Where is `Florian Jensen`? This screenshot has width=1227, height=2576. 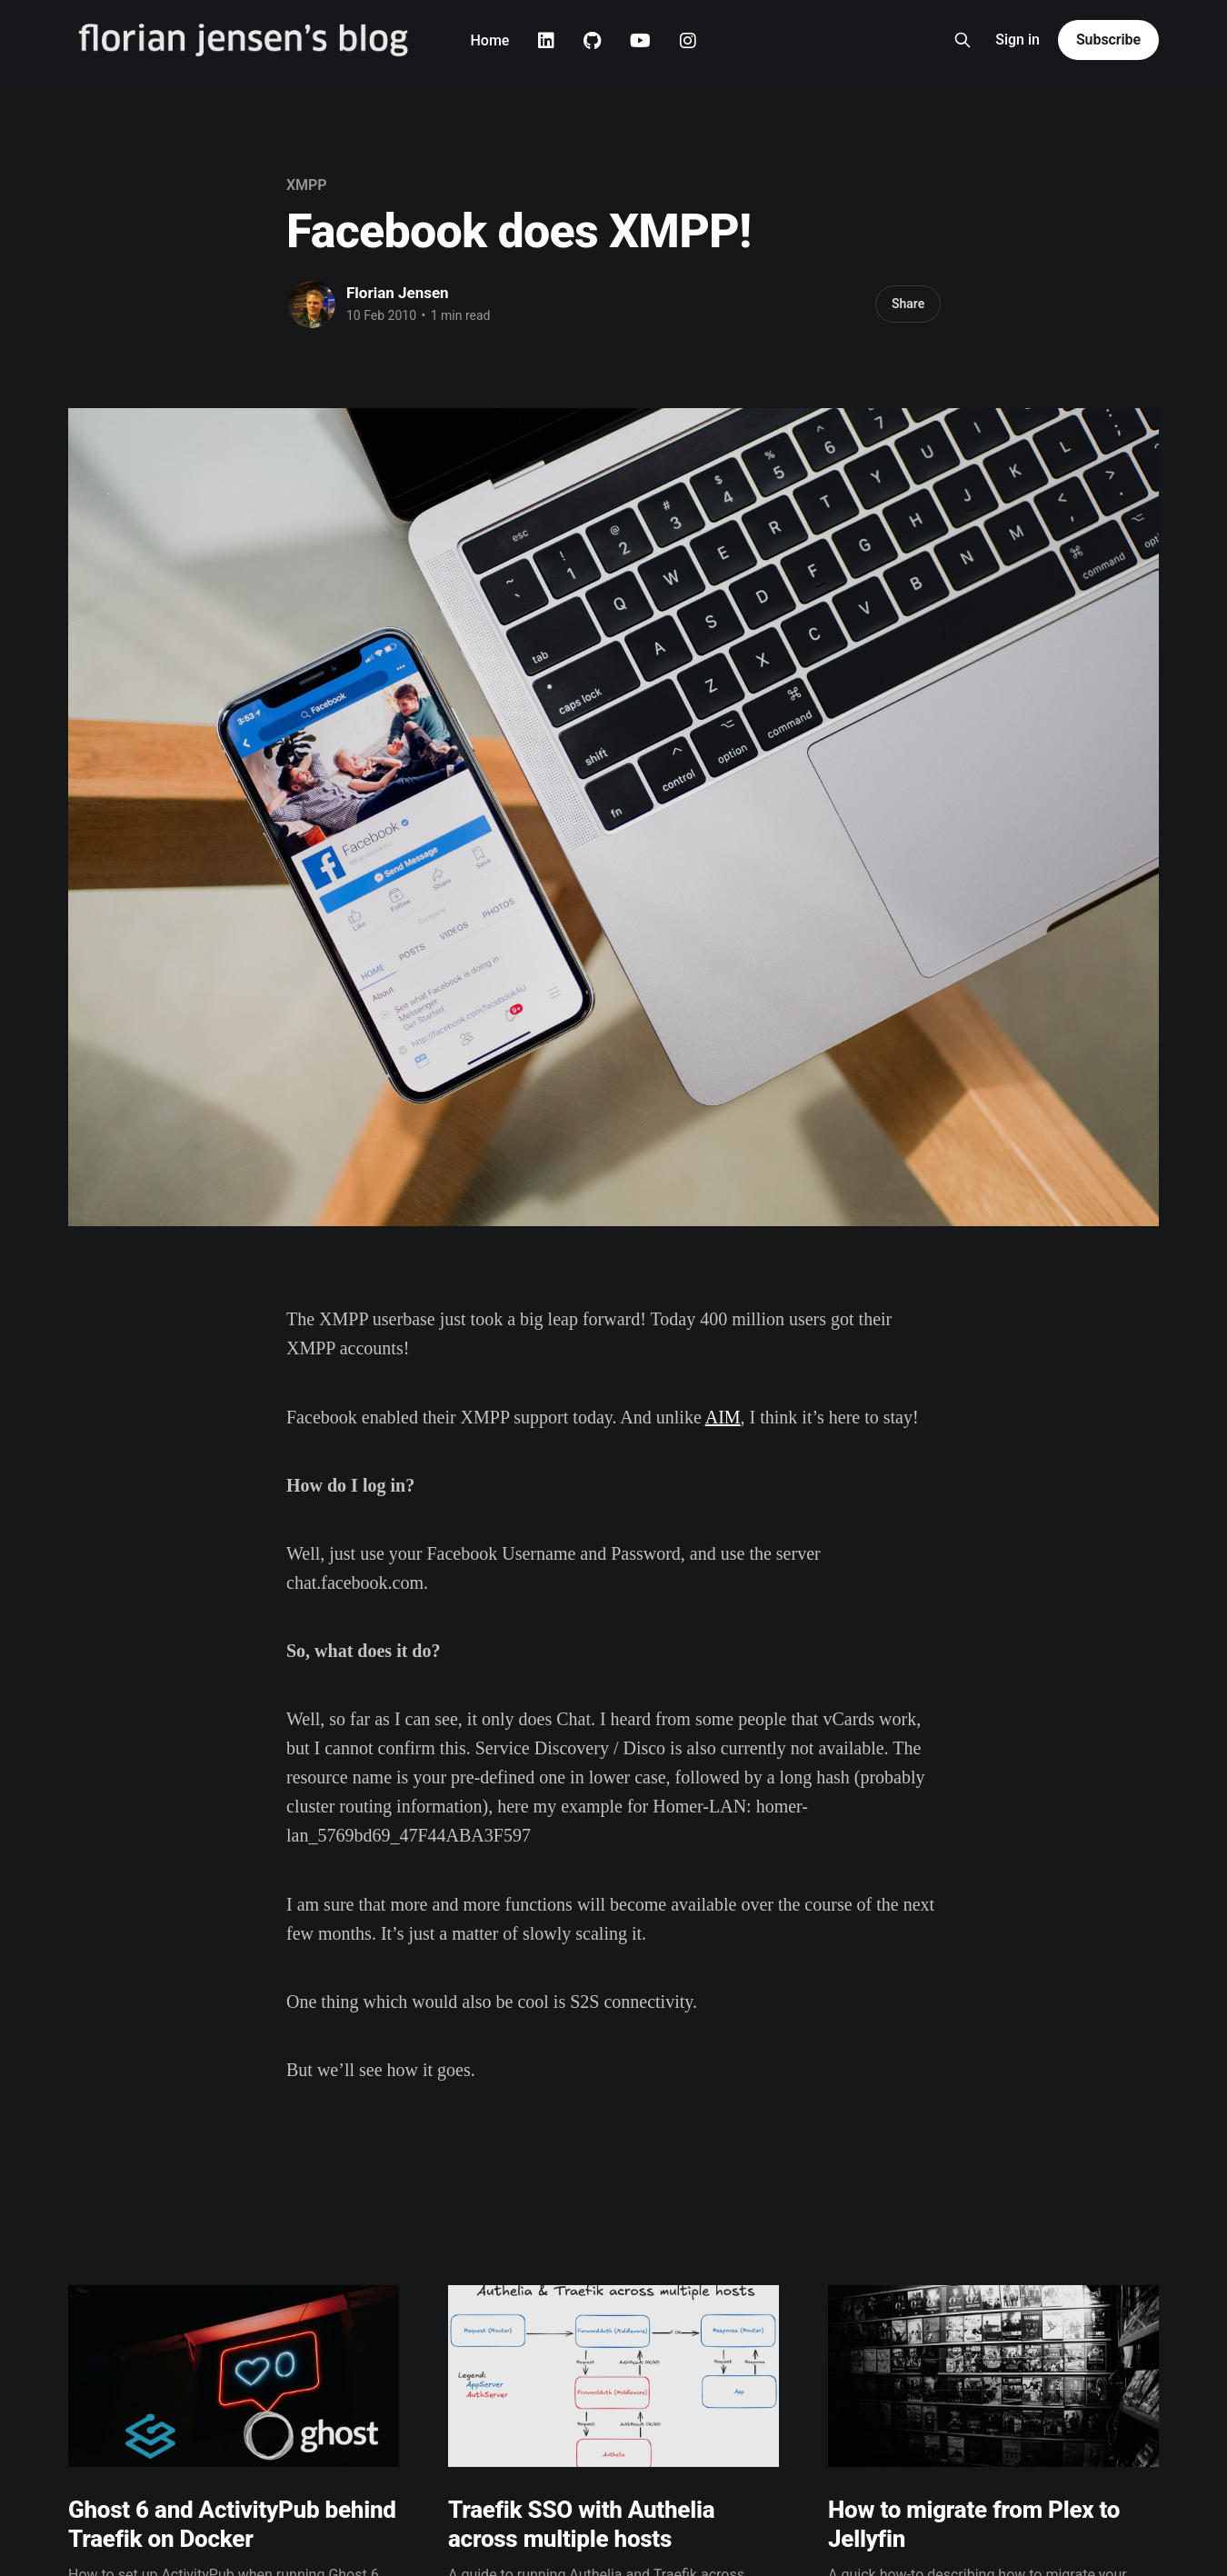
Florian Jensen is located at coordinates (397, 293).